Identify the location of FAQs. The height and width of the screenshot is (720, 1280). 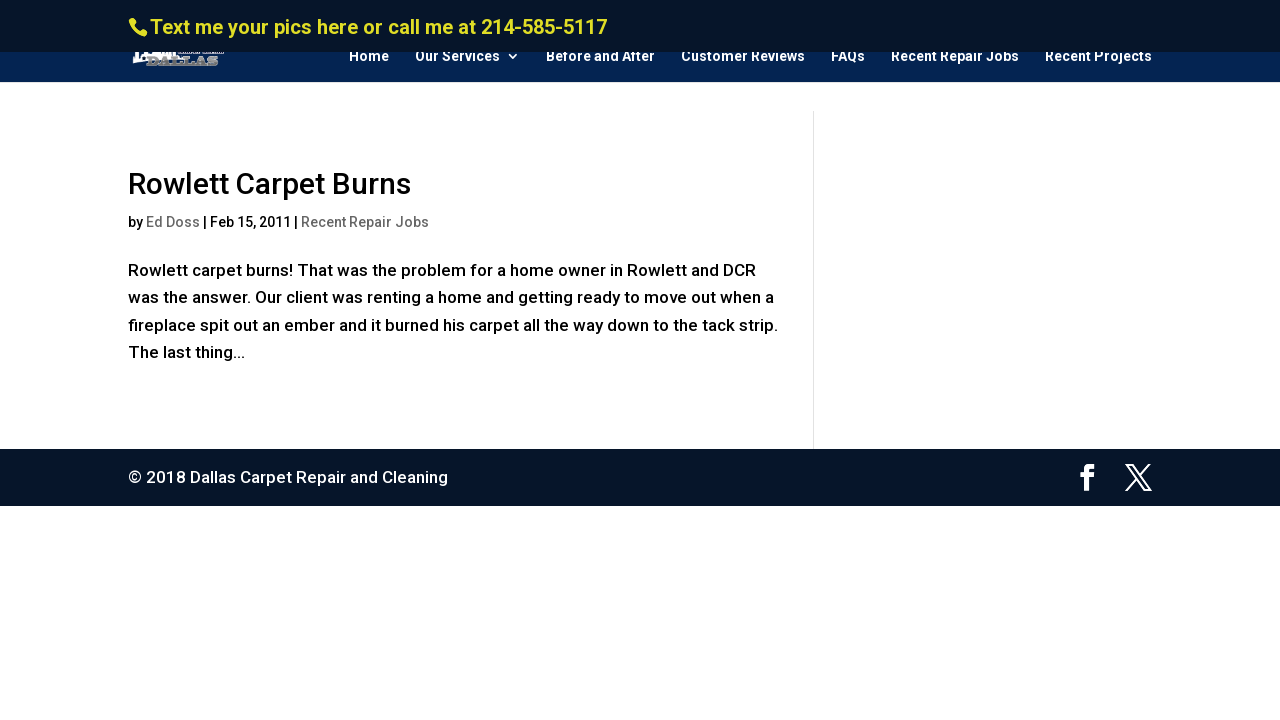
(848, 56).